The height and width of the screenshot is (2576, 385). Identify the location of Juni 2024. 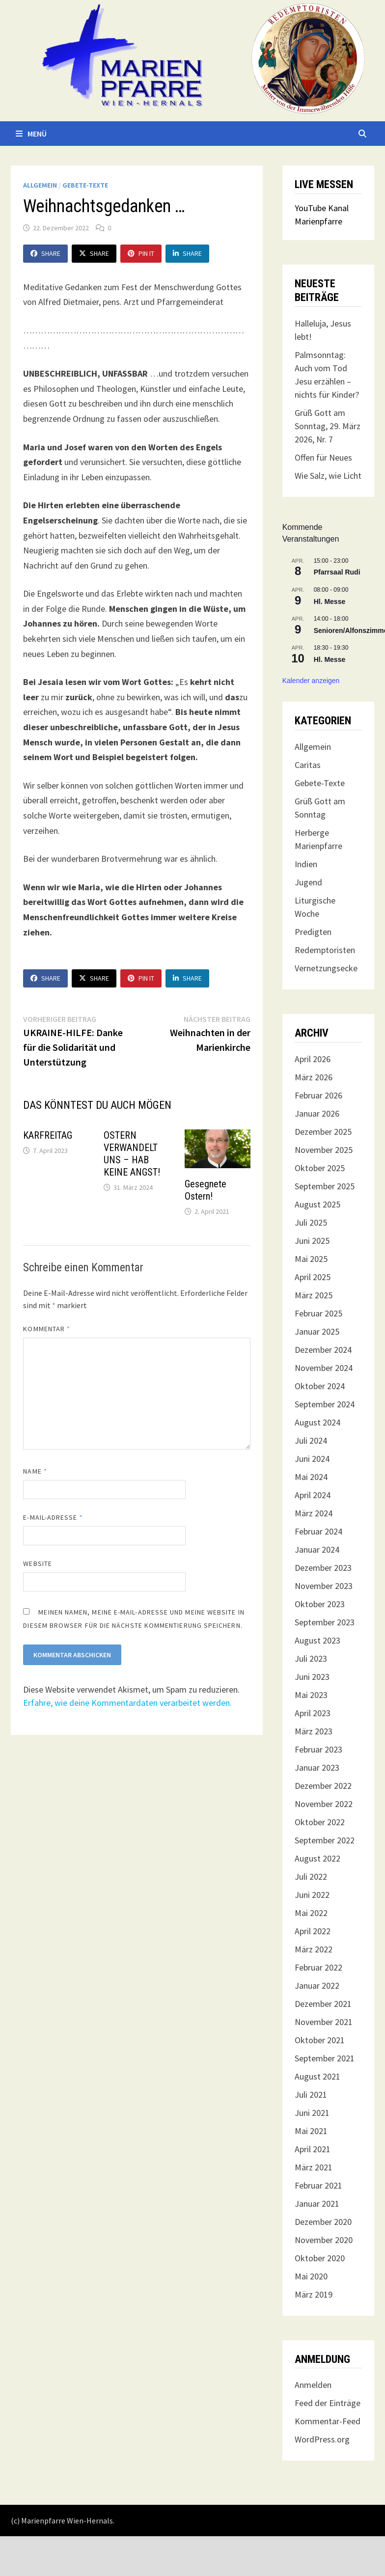
(312, 1458).